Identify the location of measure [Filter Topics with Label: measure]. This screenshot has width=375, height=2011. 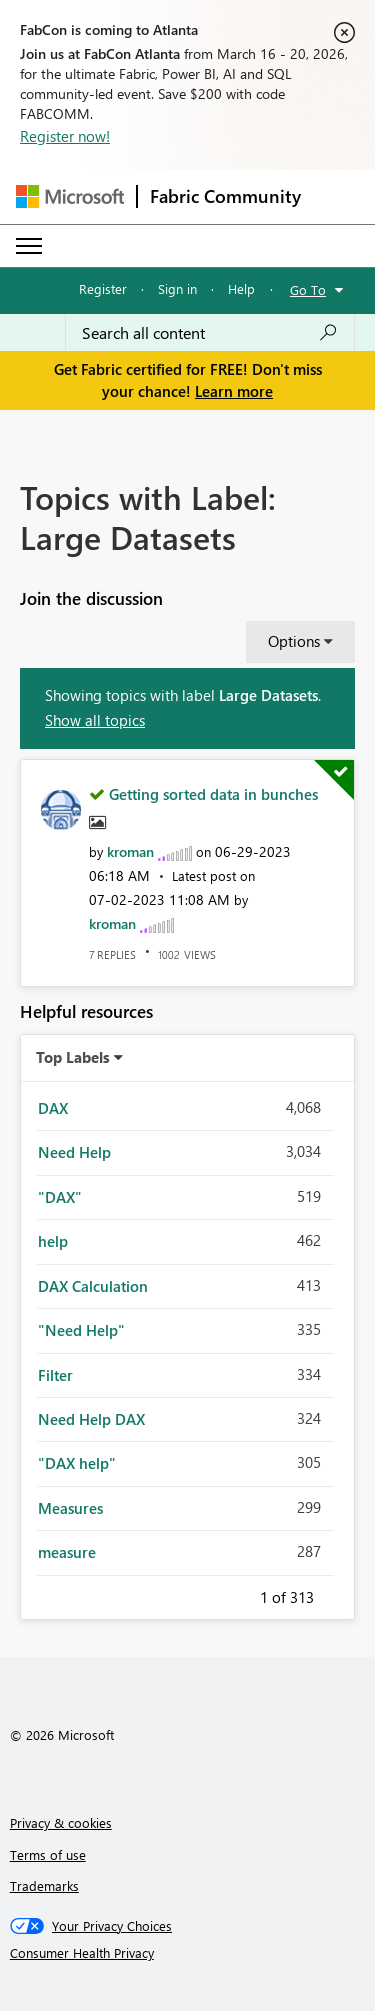
(67, 1552).